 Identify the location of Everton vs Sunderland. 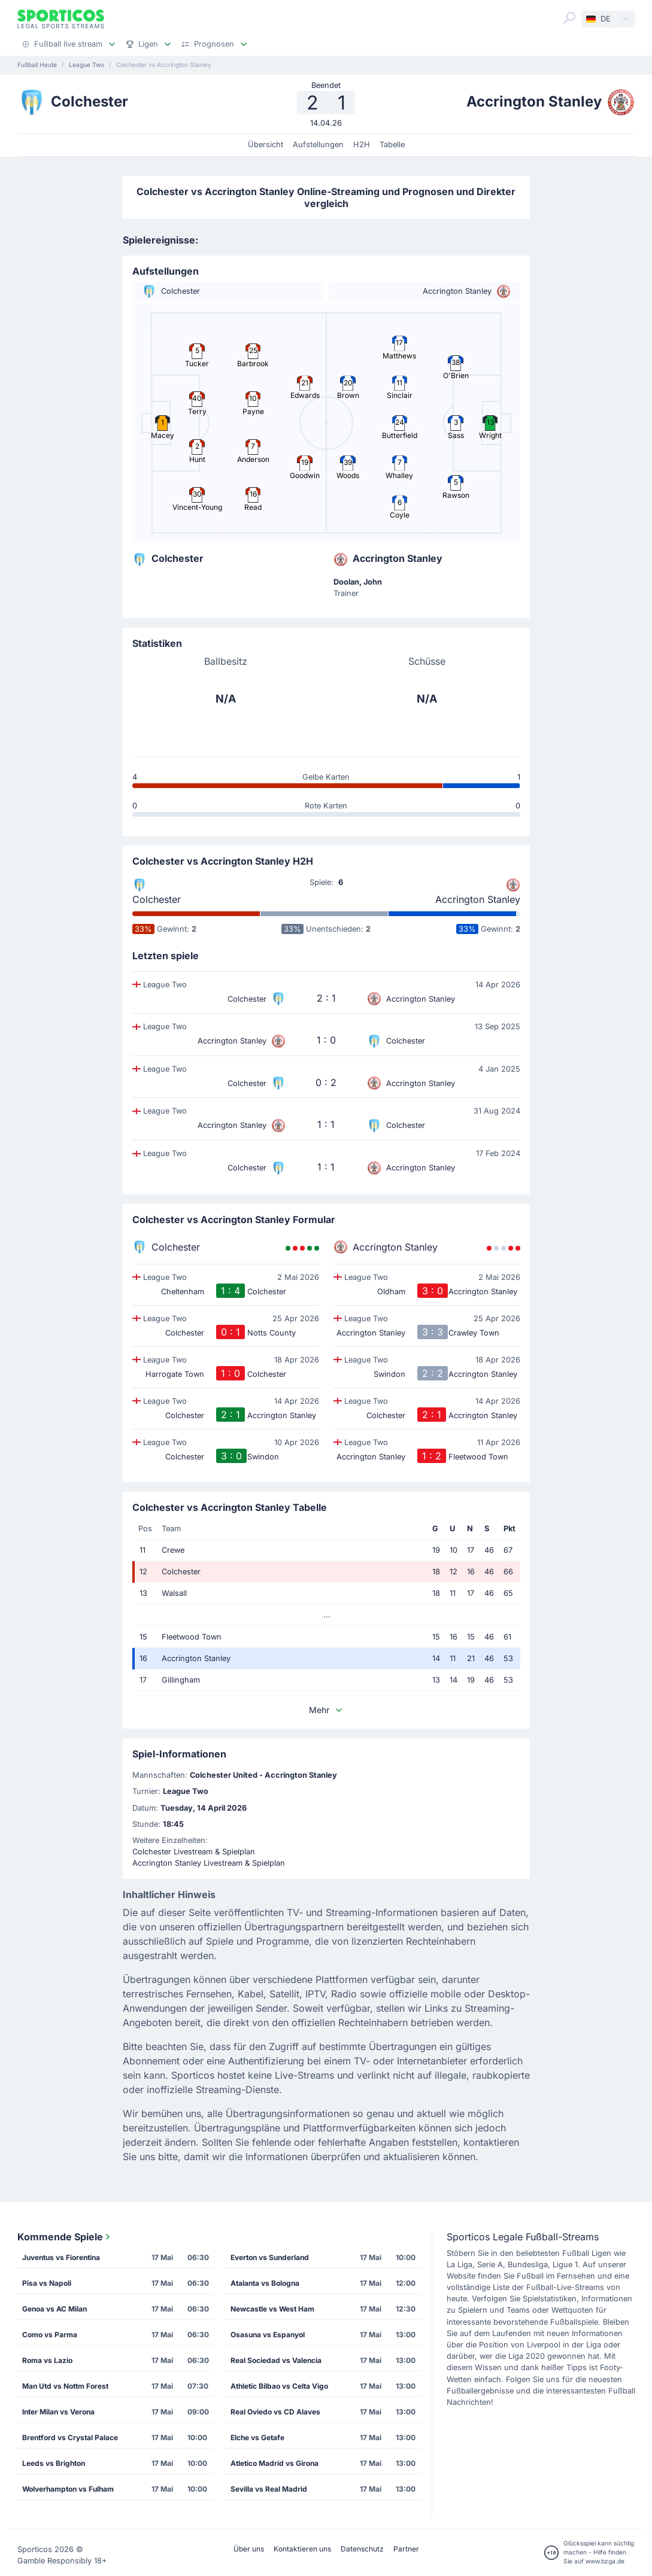
(270, 2257).